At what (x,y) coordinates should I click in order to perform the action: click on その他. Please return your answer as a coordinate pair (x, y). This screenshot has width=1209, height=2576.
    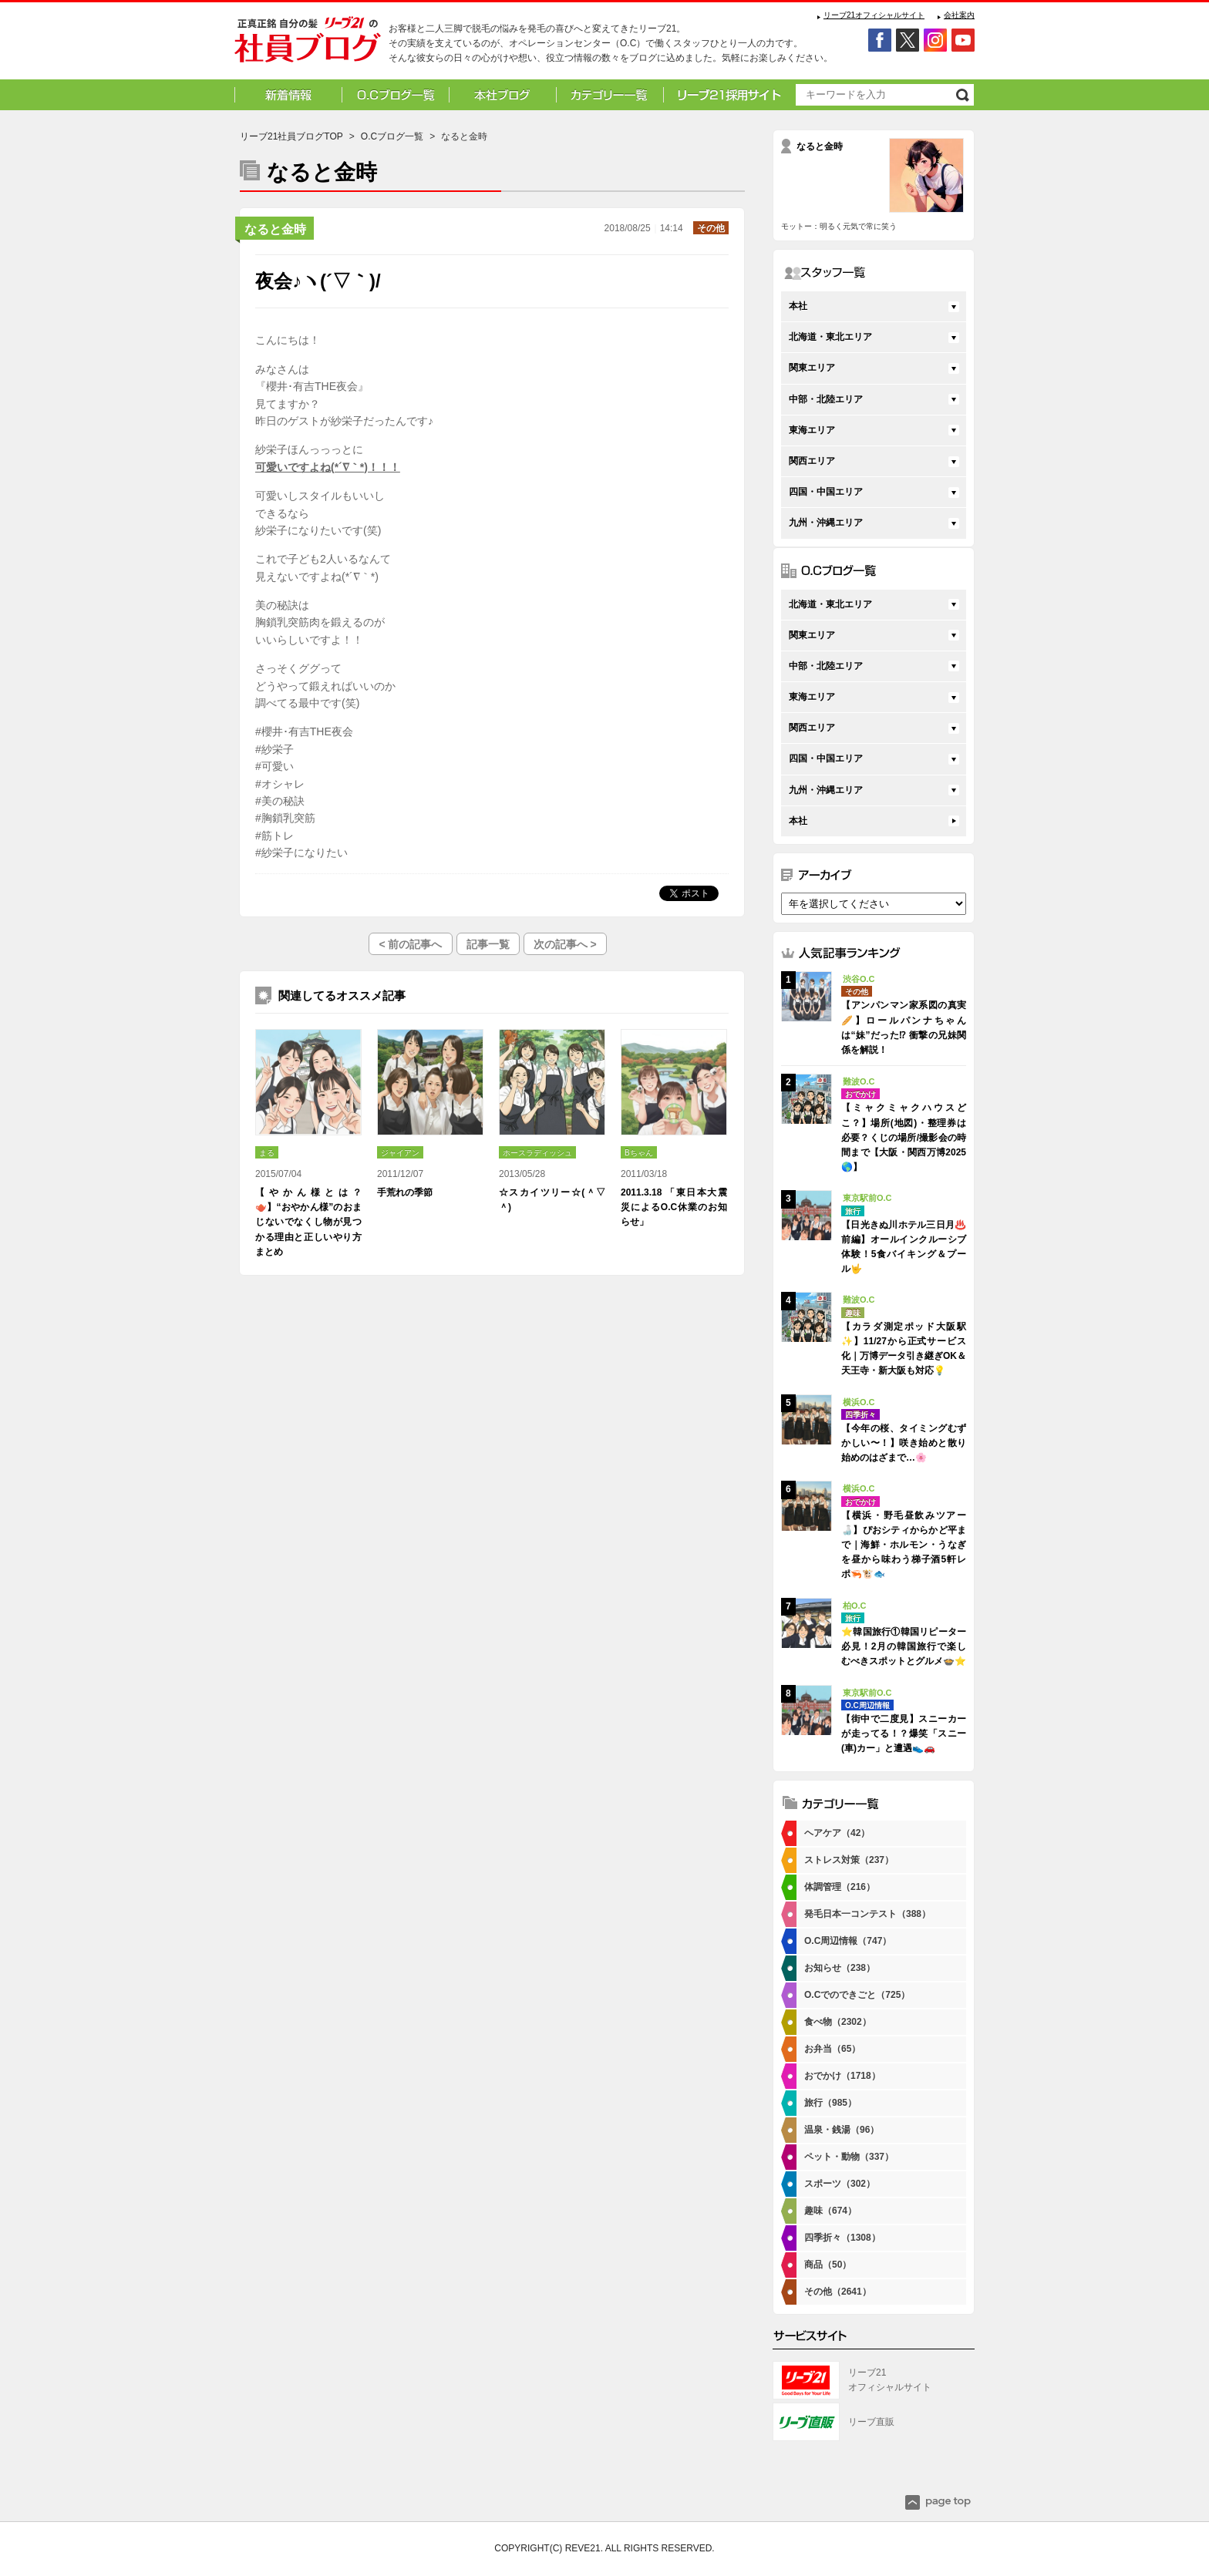
    Looking at the image, I should click on (711, 228).